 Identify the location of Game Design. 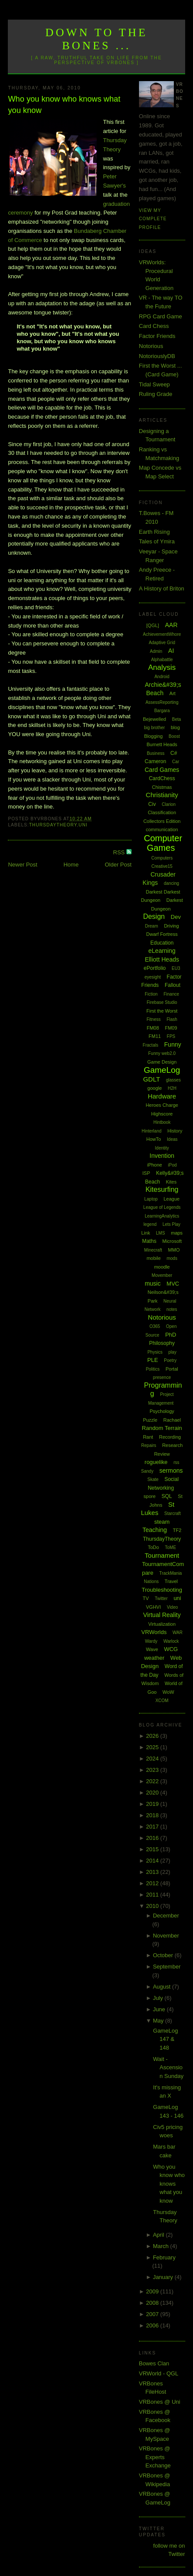
(161, 1062).